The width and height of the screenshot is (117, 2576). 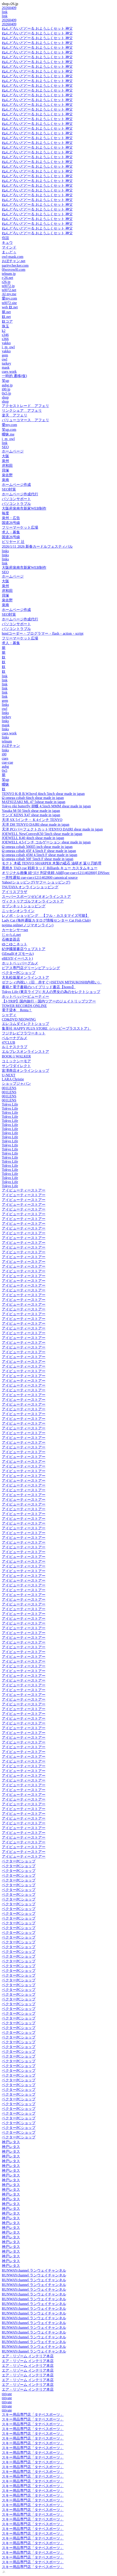 I want to click on アイリスプラザ, so click(x=14, y=892).